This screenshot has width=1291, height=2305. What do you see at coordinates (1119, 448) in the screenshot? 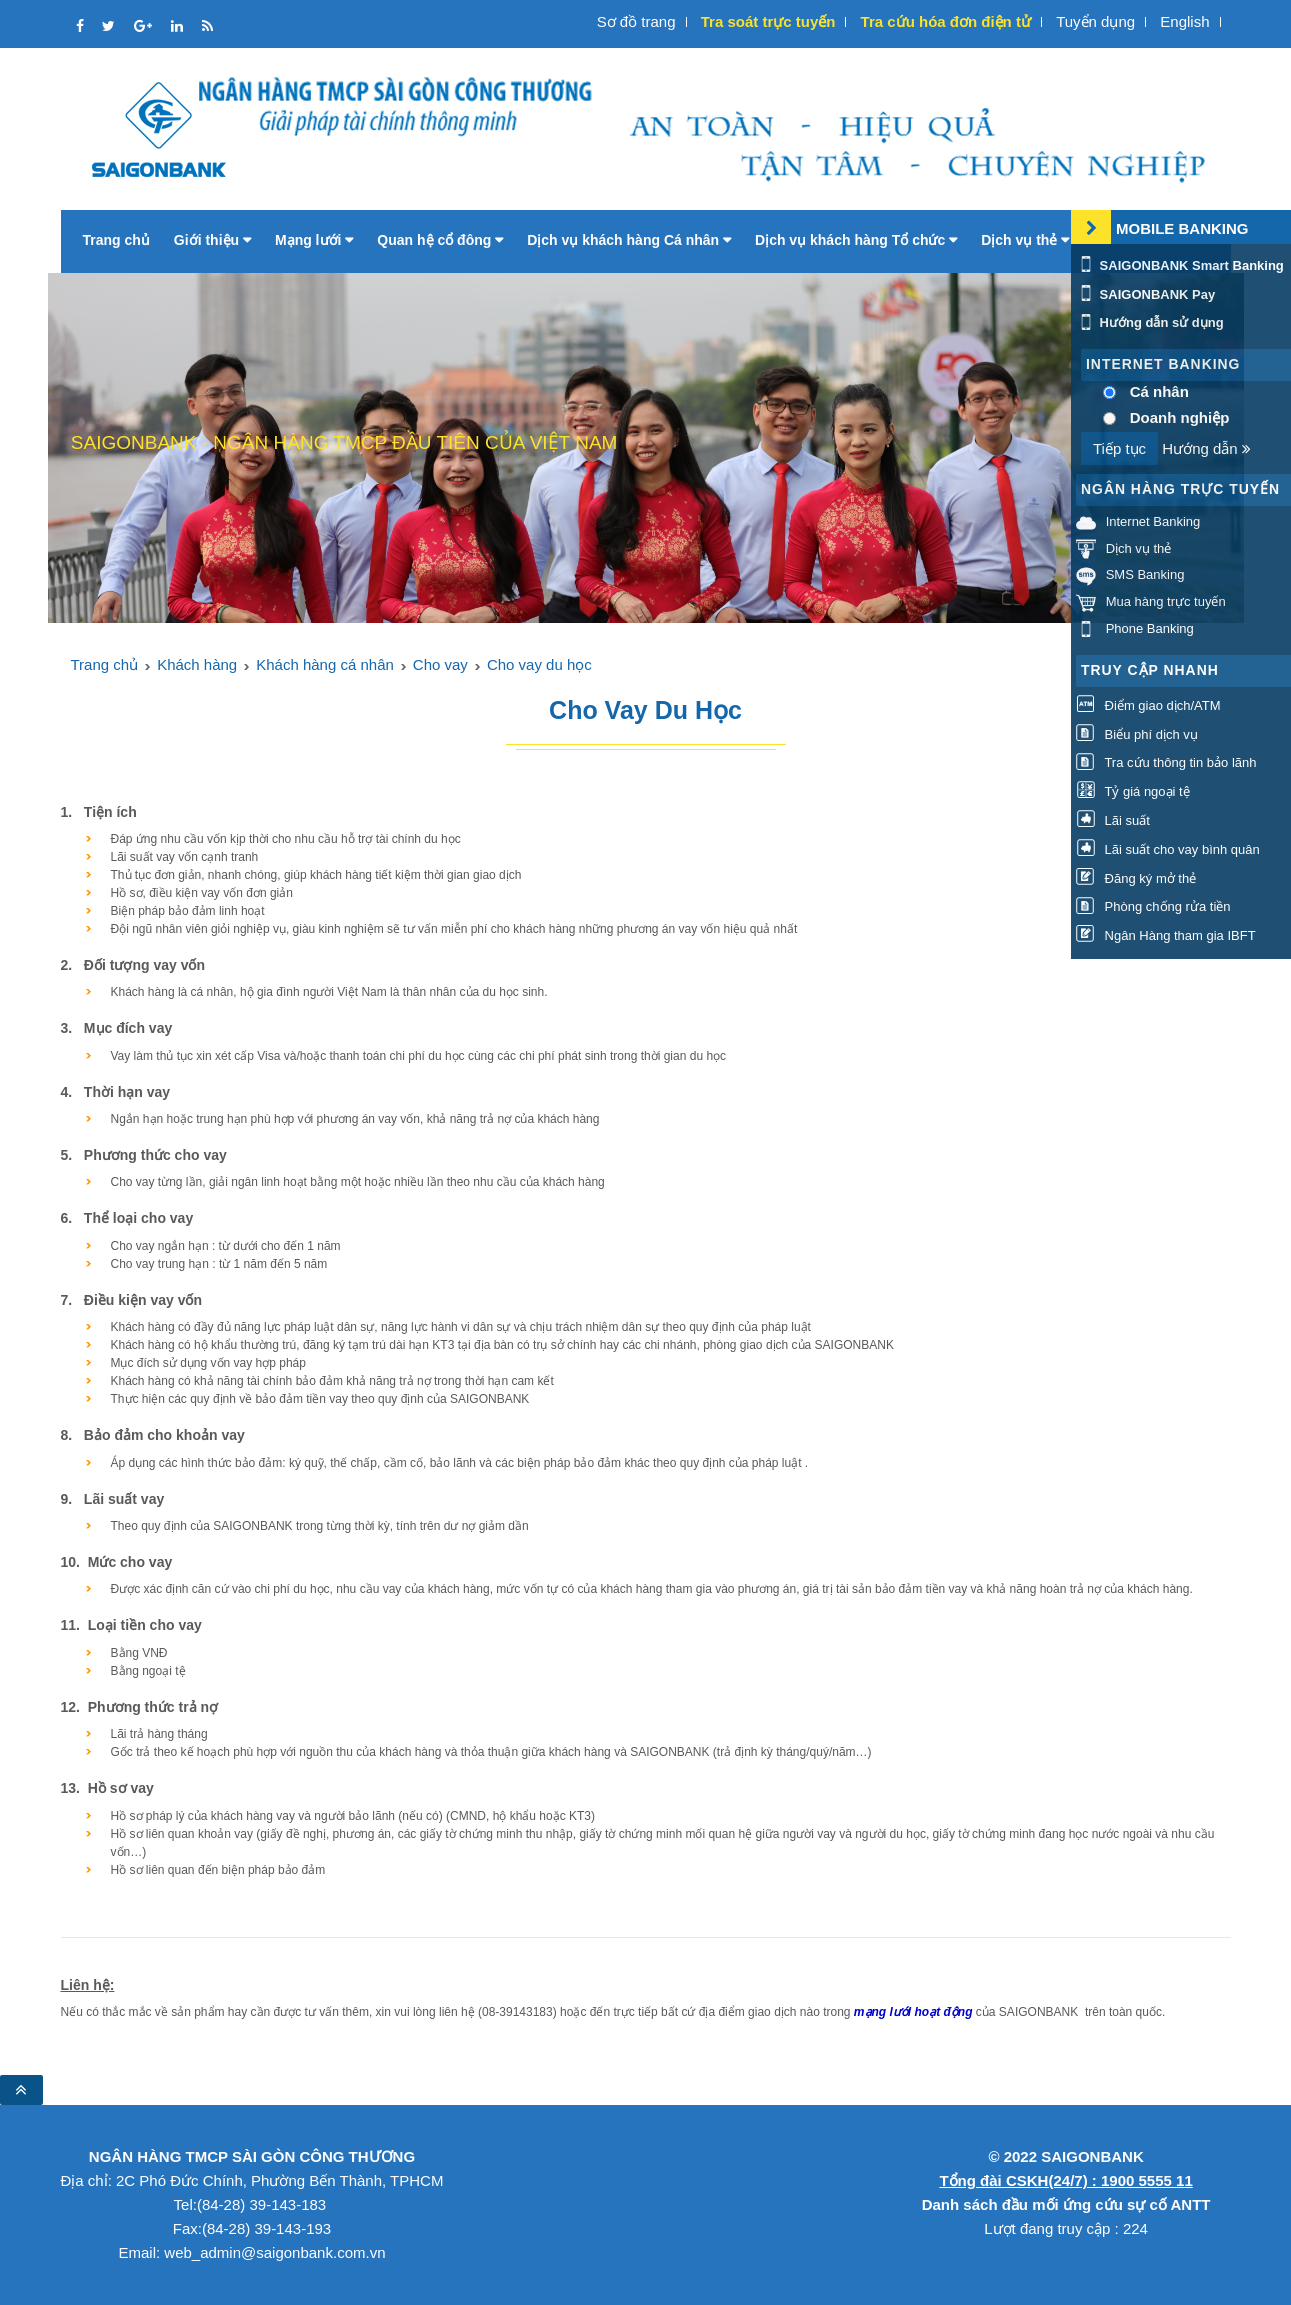
I see `Tiếp tục` at bounding box center [1119, 448].